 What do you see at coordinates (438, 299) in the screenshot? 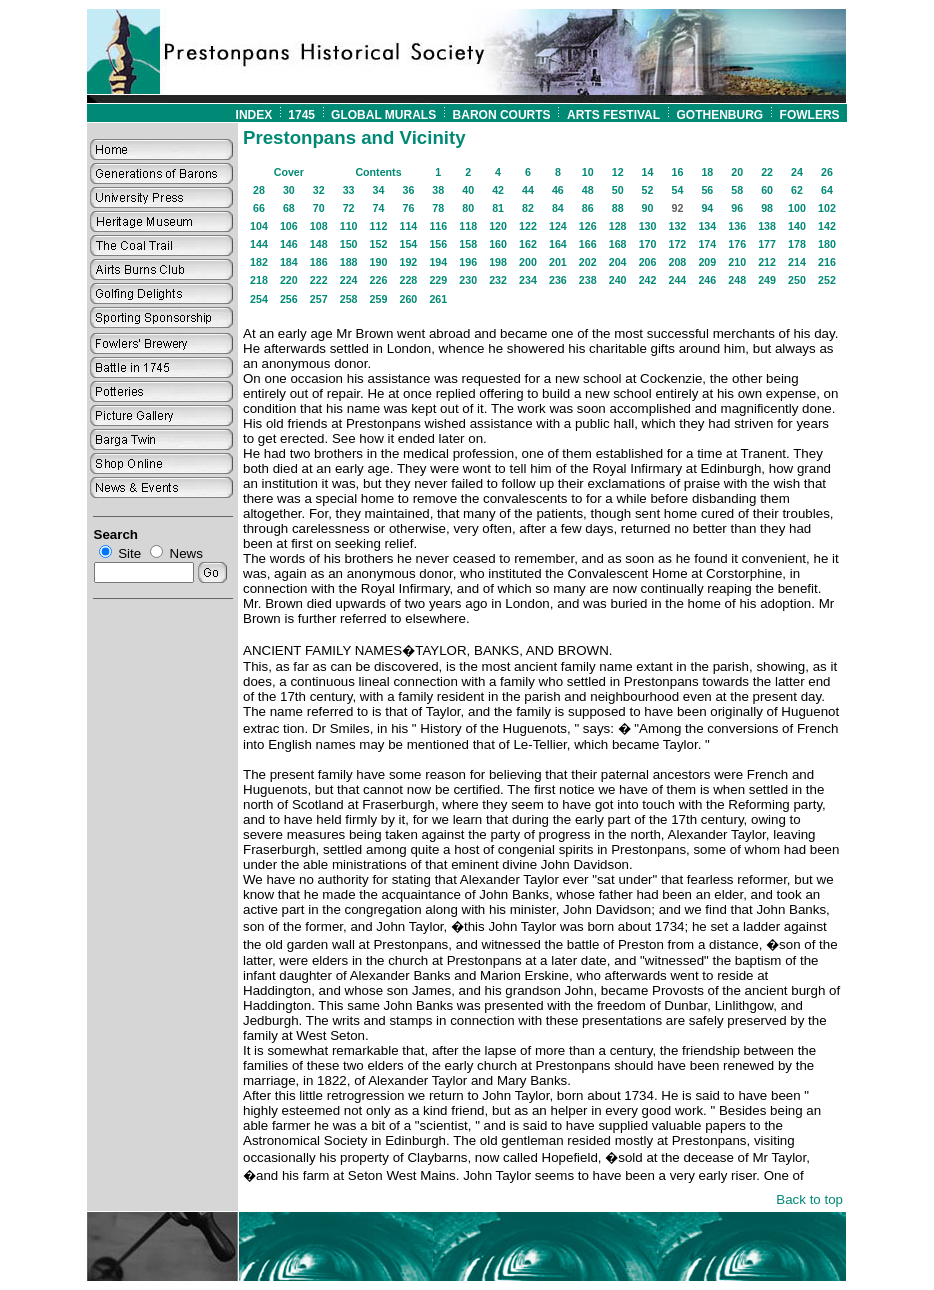
I see `261` at bounding box center [438, 299].